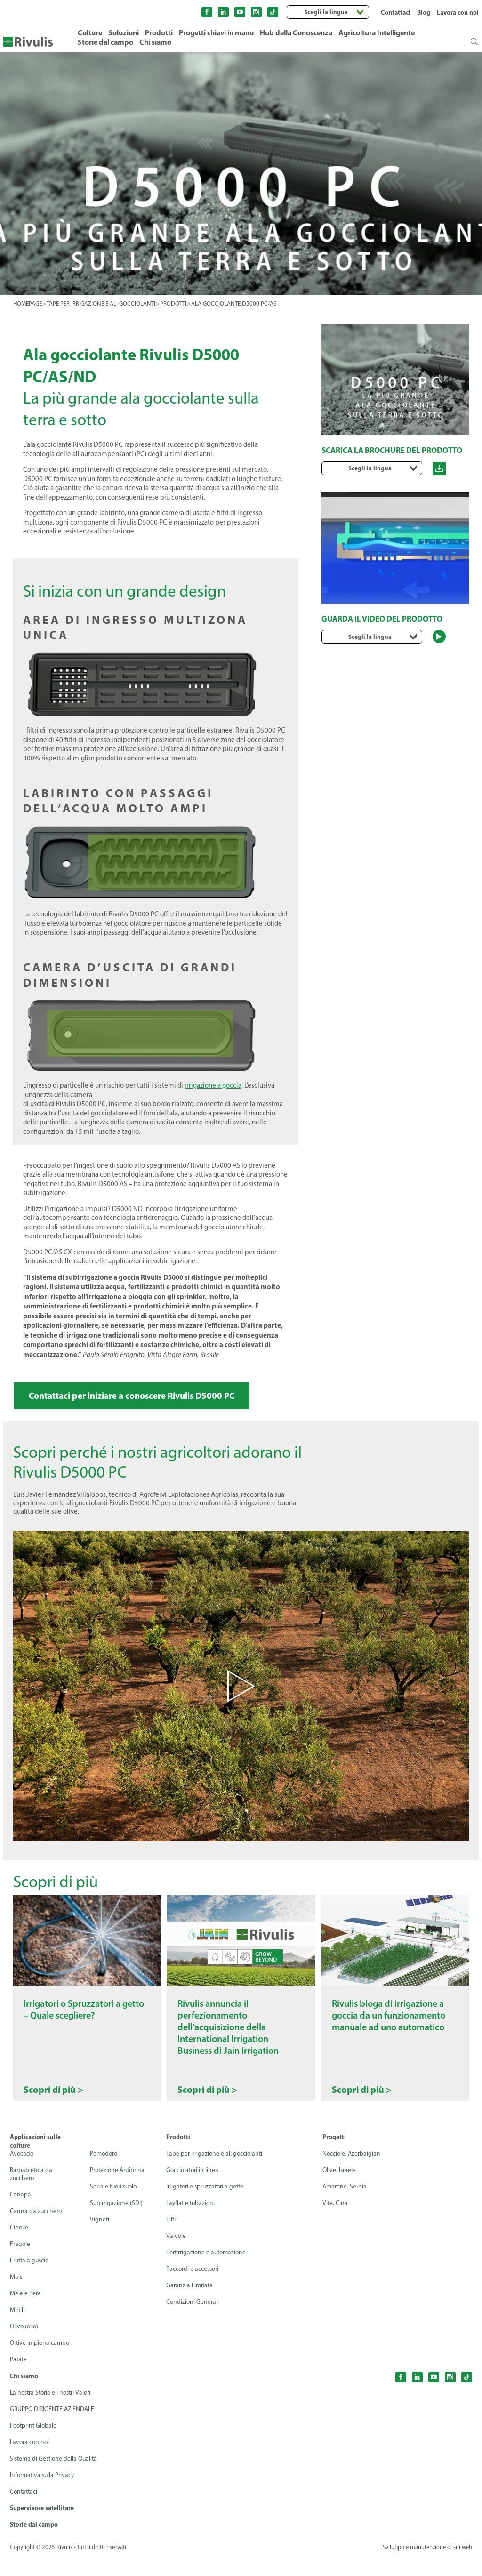  Describe the element at coordinates (426, 2565) in the screenshot. I see `Sviluppo e manutenzione di siti web` at that location.